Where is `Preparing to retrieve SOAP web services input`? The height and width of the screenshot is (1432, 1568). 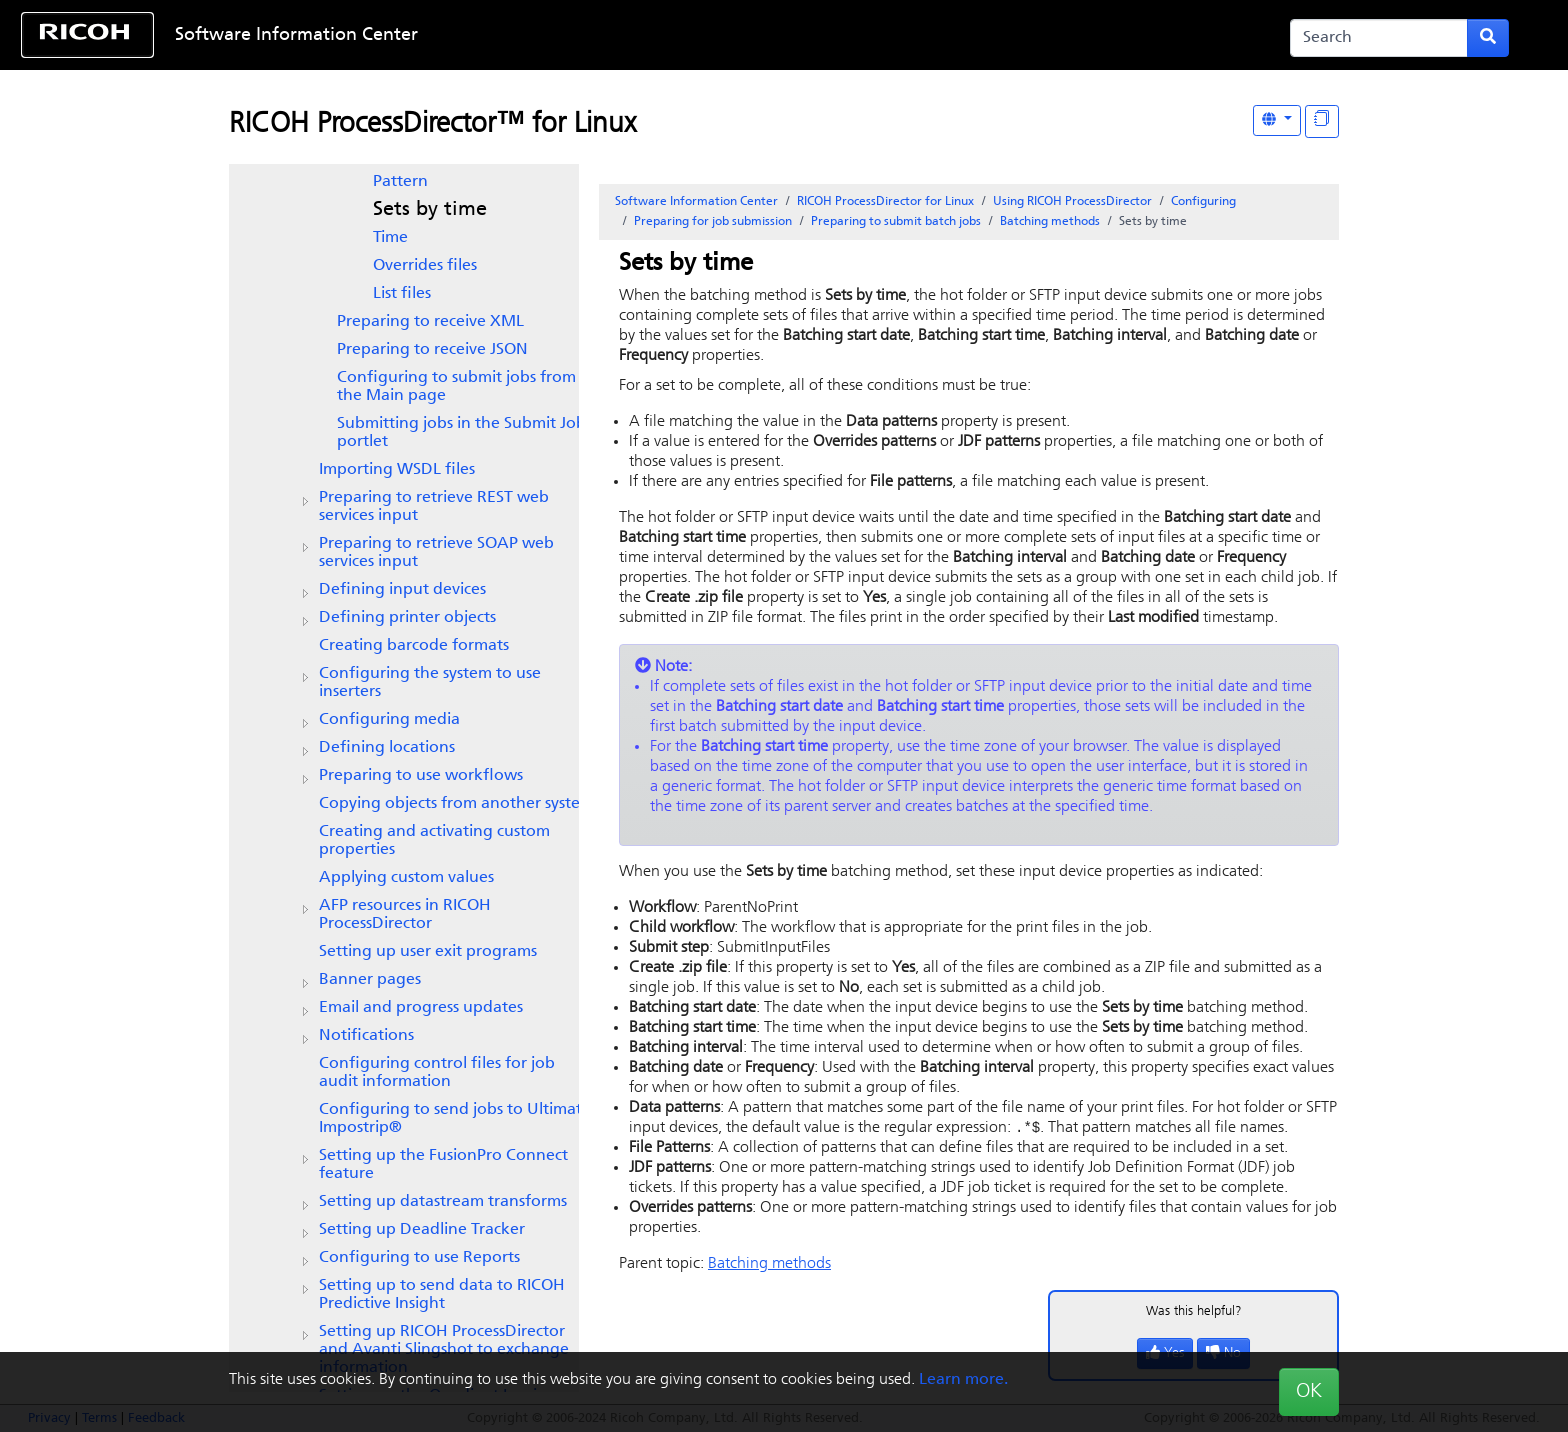 Preparing to retrieve SOAP web services input is located at coordinates (436, 553).